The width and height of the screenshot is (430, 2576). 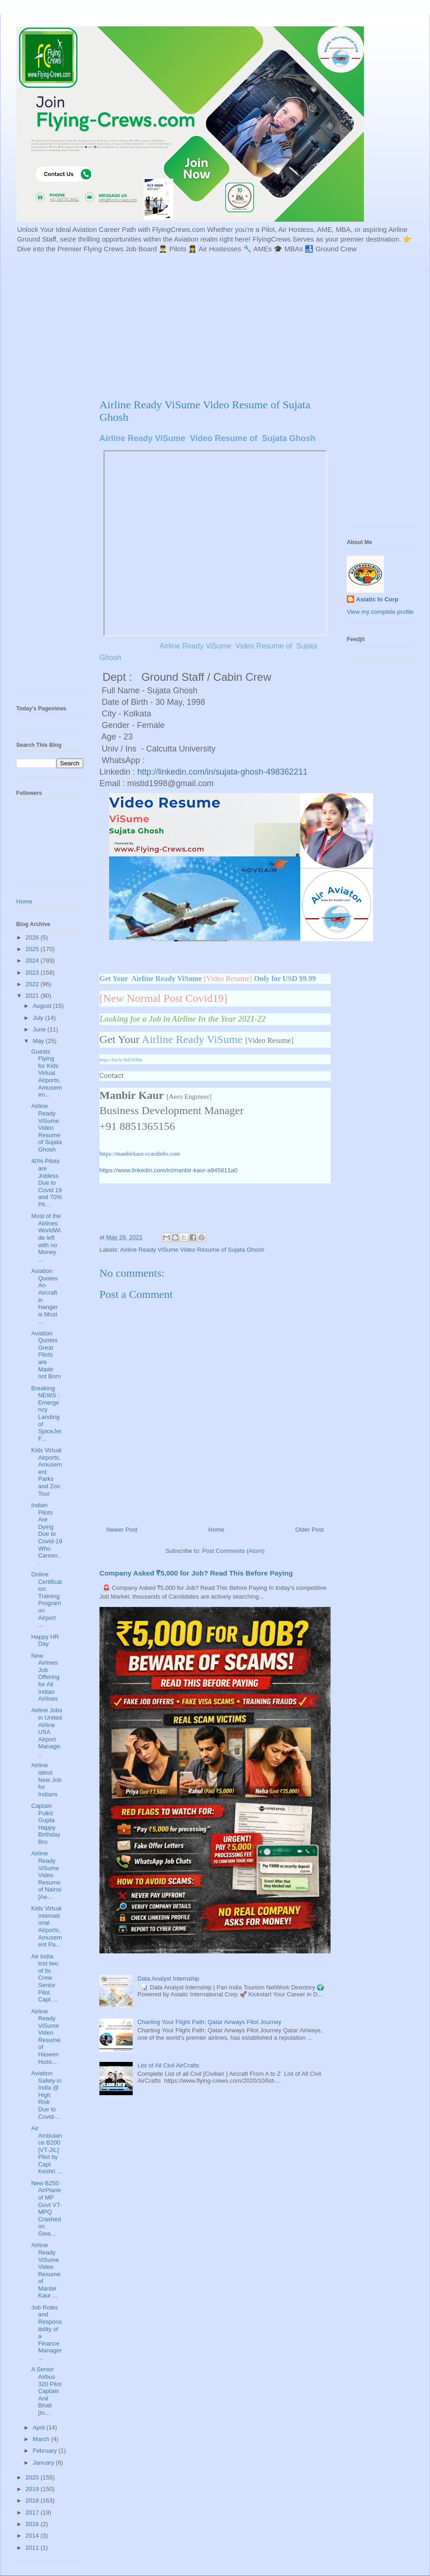 What do you see at coordinates (222, 771) in the screenshot?
I see `http://linkedin.com/in/sujata-ghosh-498362211` at bounding box center [222, 771].